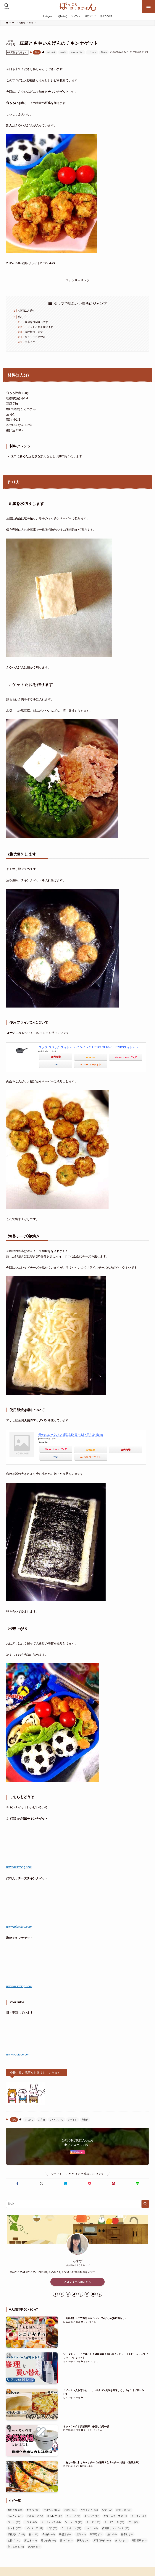  What do you see at coordinates (91, 2516) in the screenshot?
I see `キャベツ [キャベツ (45個の項目)]` at bounding box center [91, 2516].